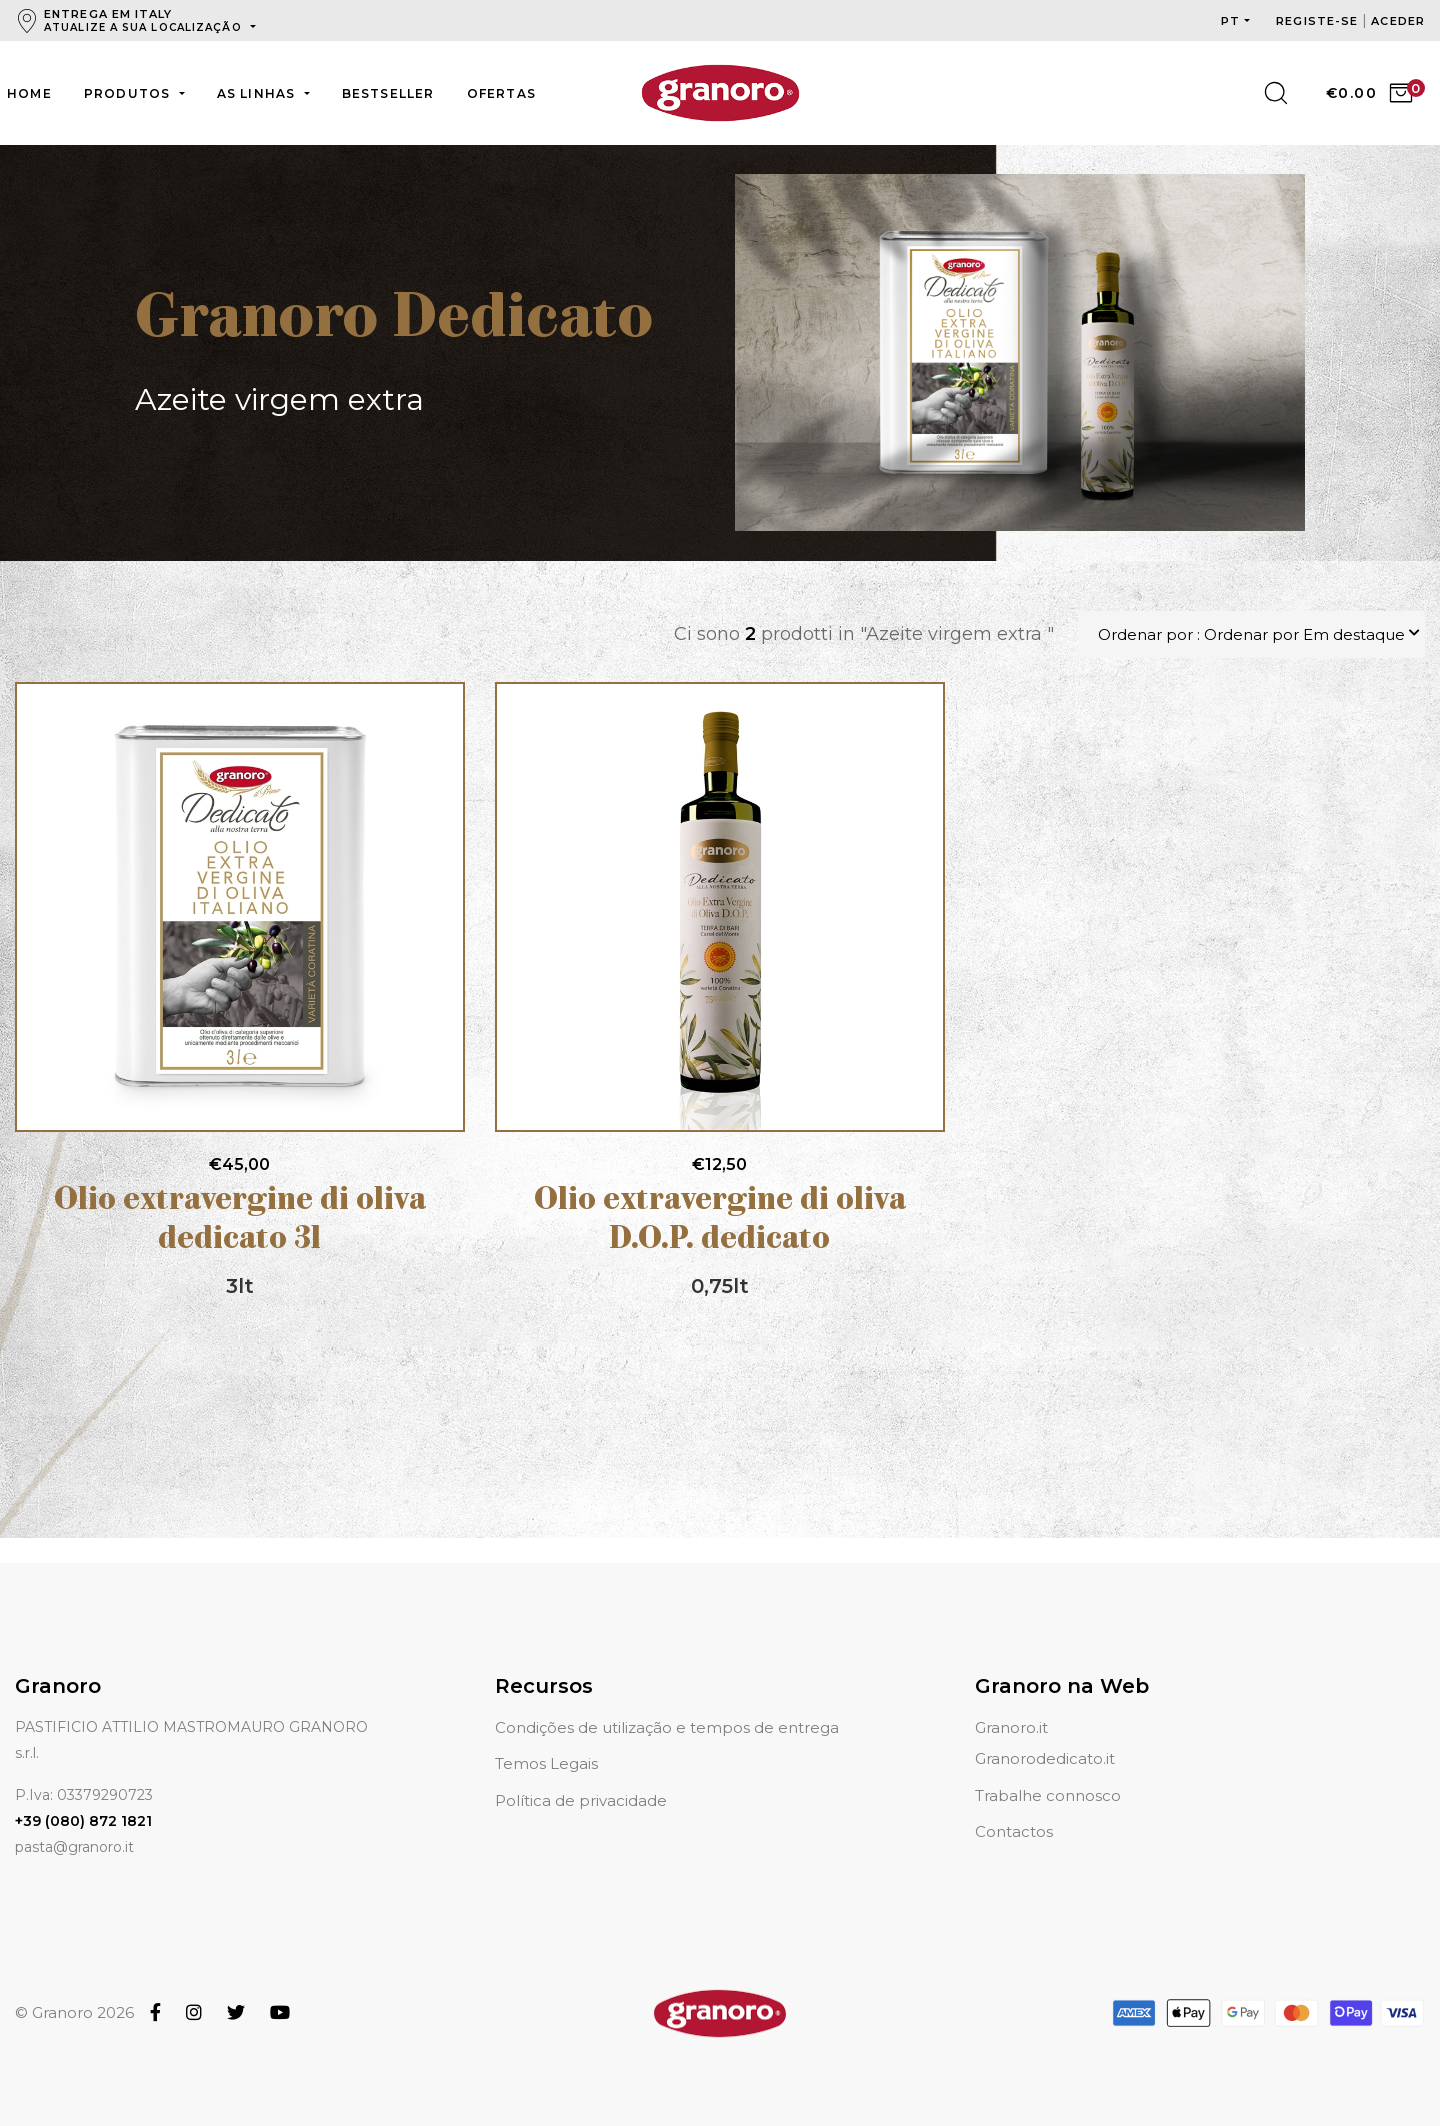 The image size is (1440, 2126). Describe the element at coordinates (29, 93) in the screenshot. I see `Home` at that location.